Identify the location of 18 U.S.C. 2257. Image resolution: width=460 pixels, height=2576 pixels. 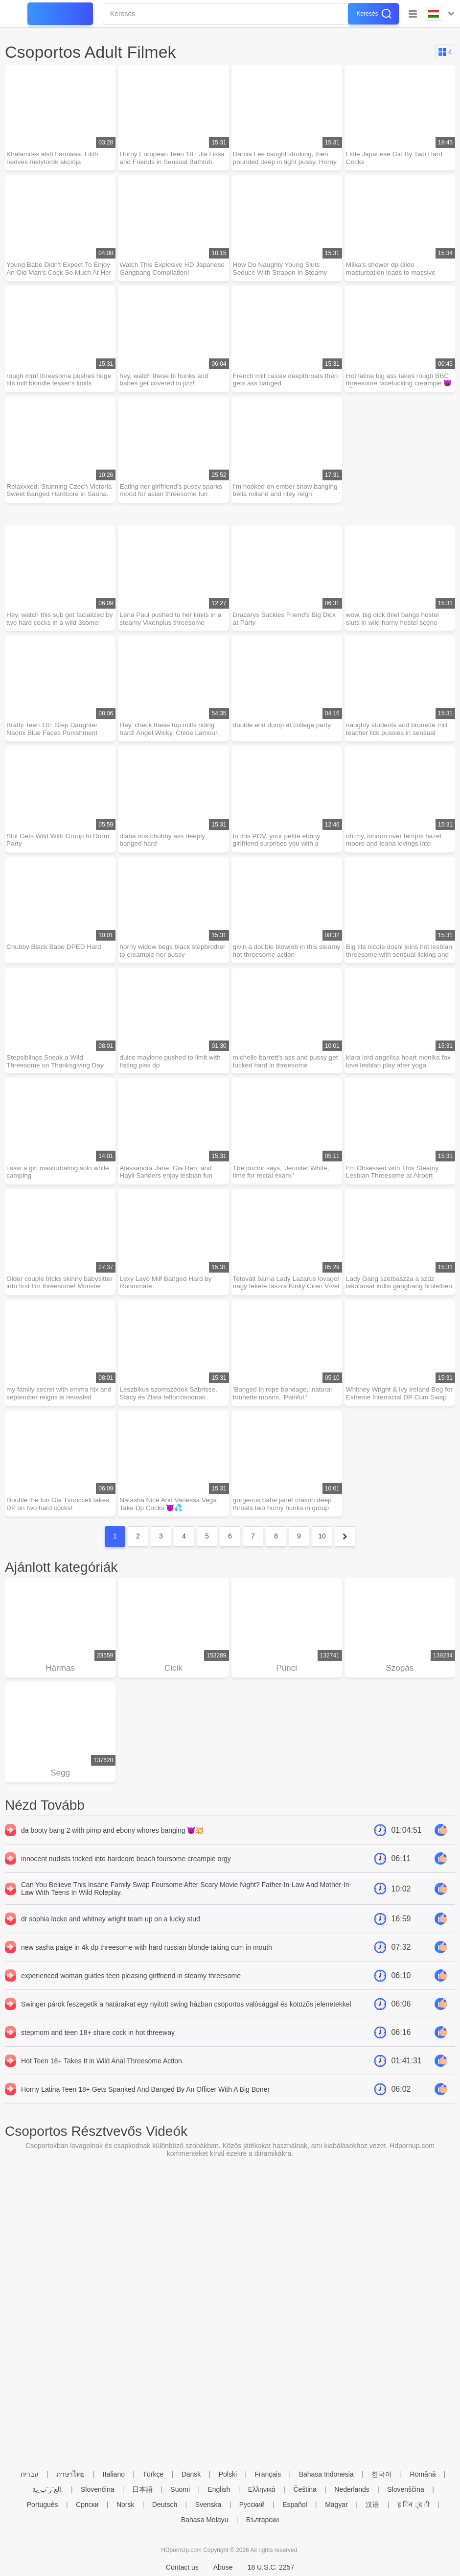
(270, 2567).